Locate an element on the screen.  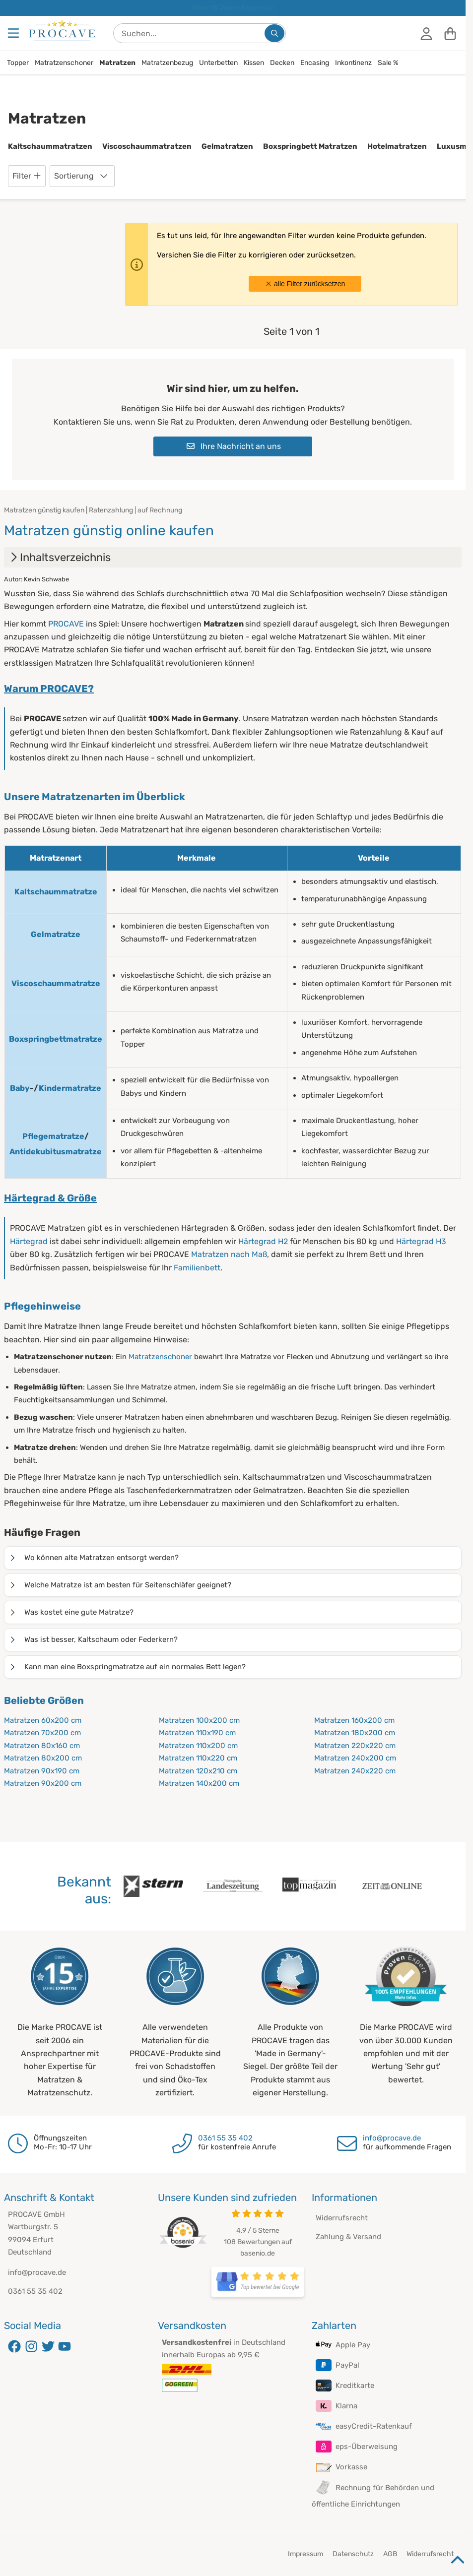
Matratzen nach Maß is located at coordinates (229, 1254).